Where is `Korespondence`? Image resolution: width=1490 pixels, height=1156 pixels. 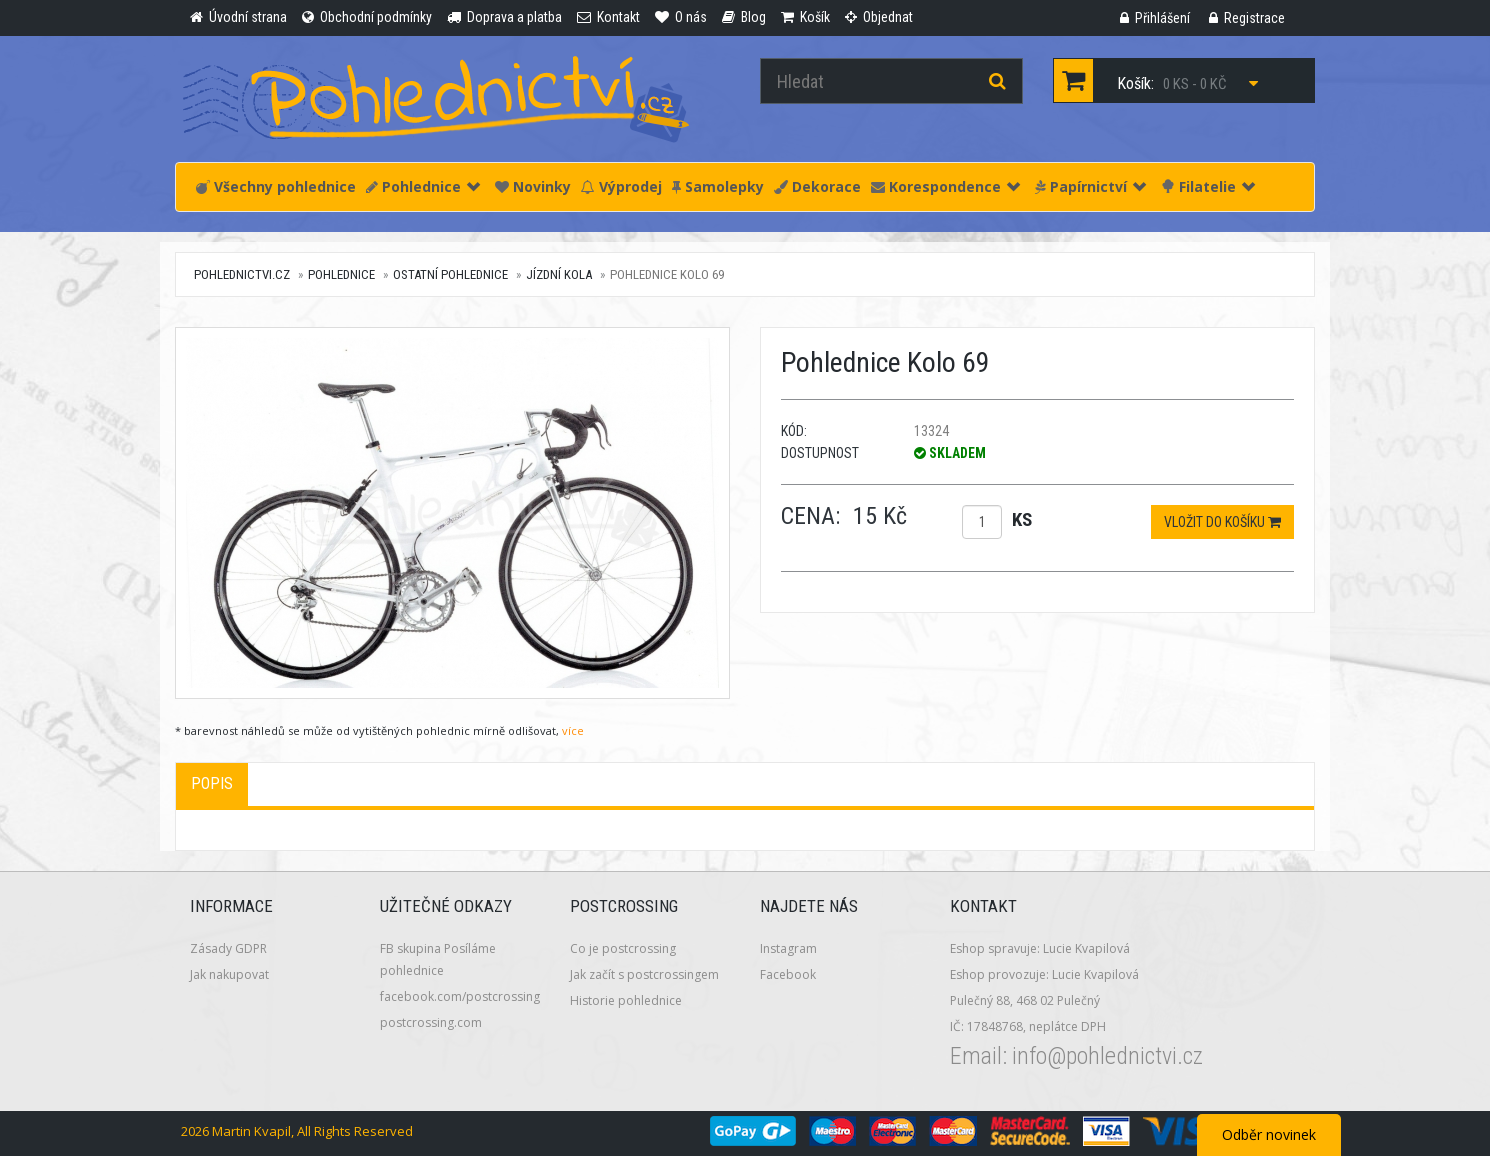 Korespondence is located at coordinates (945, 186).